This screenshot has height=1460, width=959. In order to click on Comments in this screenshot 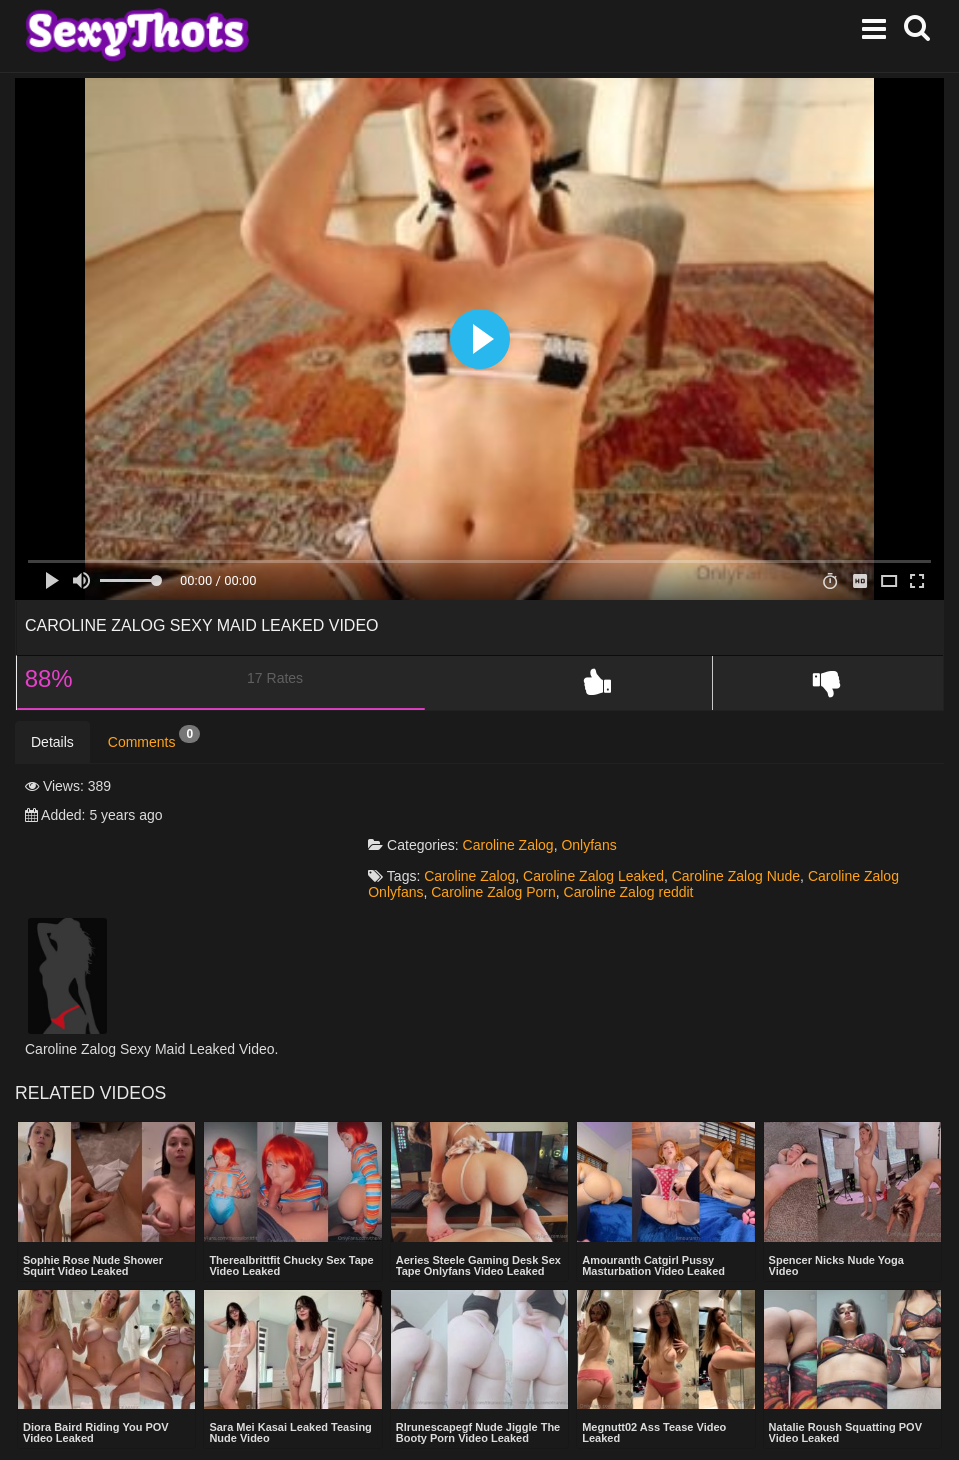, I will do `click(154, 738)`.